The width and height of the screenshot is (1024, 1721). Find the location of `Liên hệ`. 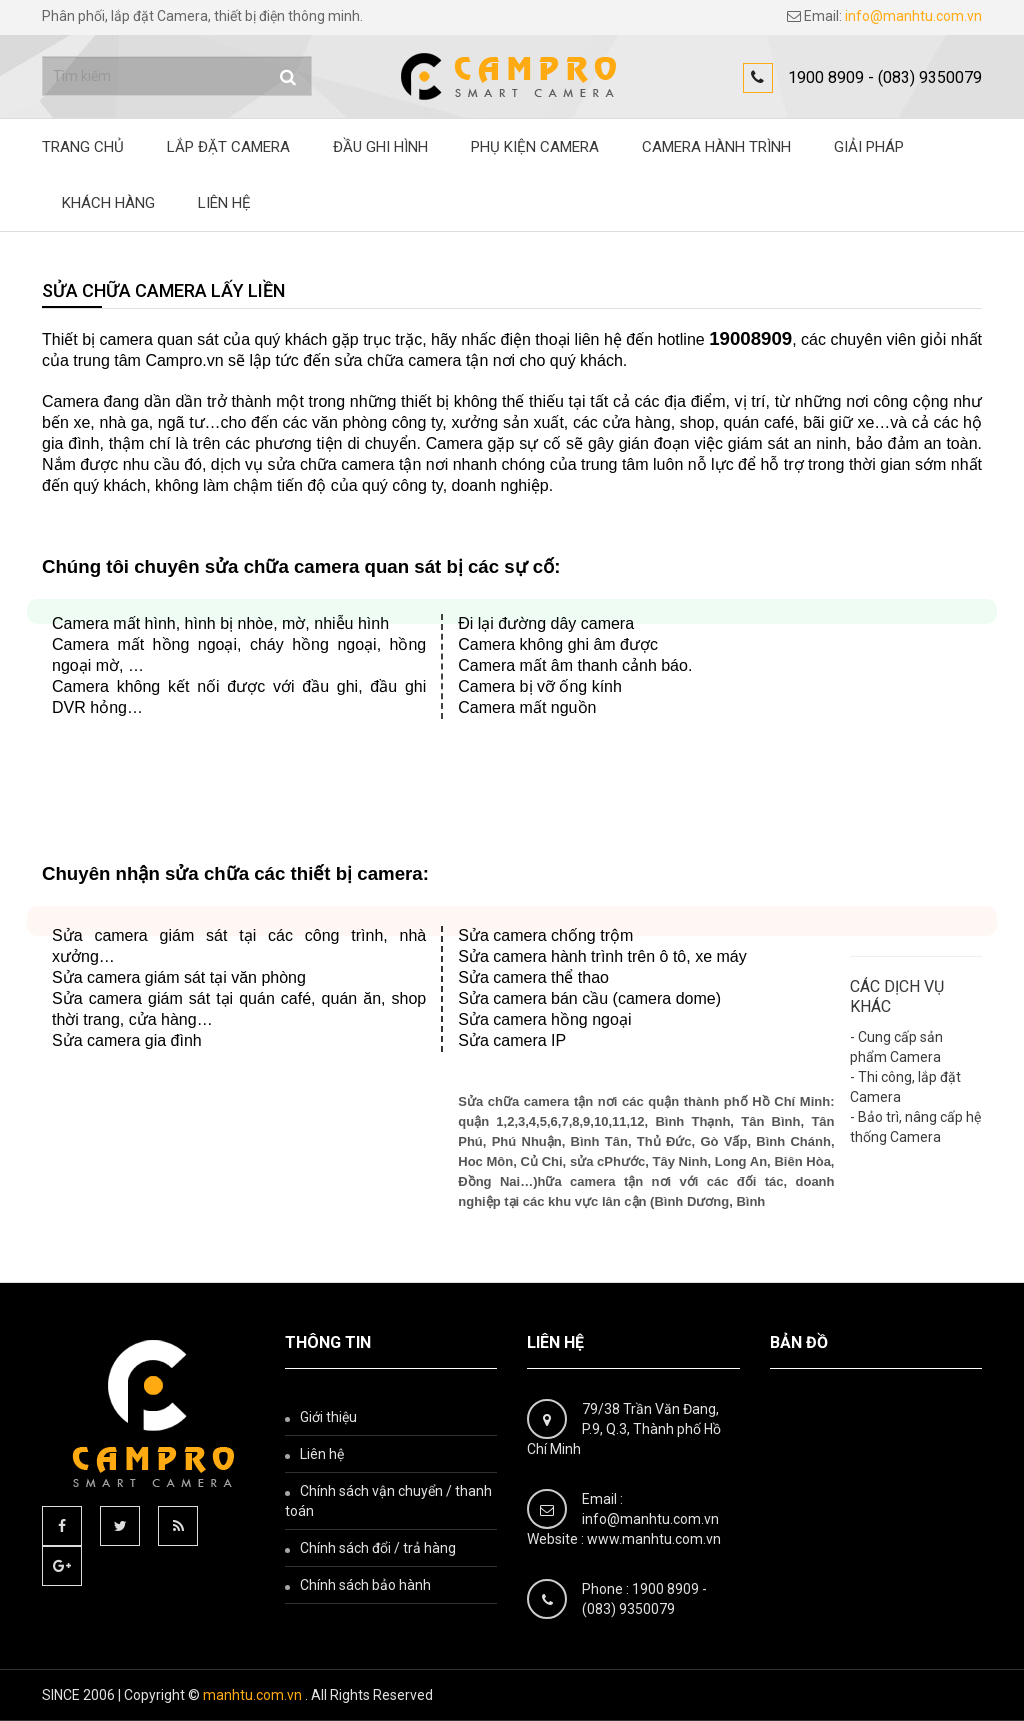

Liên hệ is located at coordinates (224, 203).